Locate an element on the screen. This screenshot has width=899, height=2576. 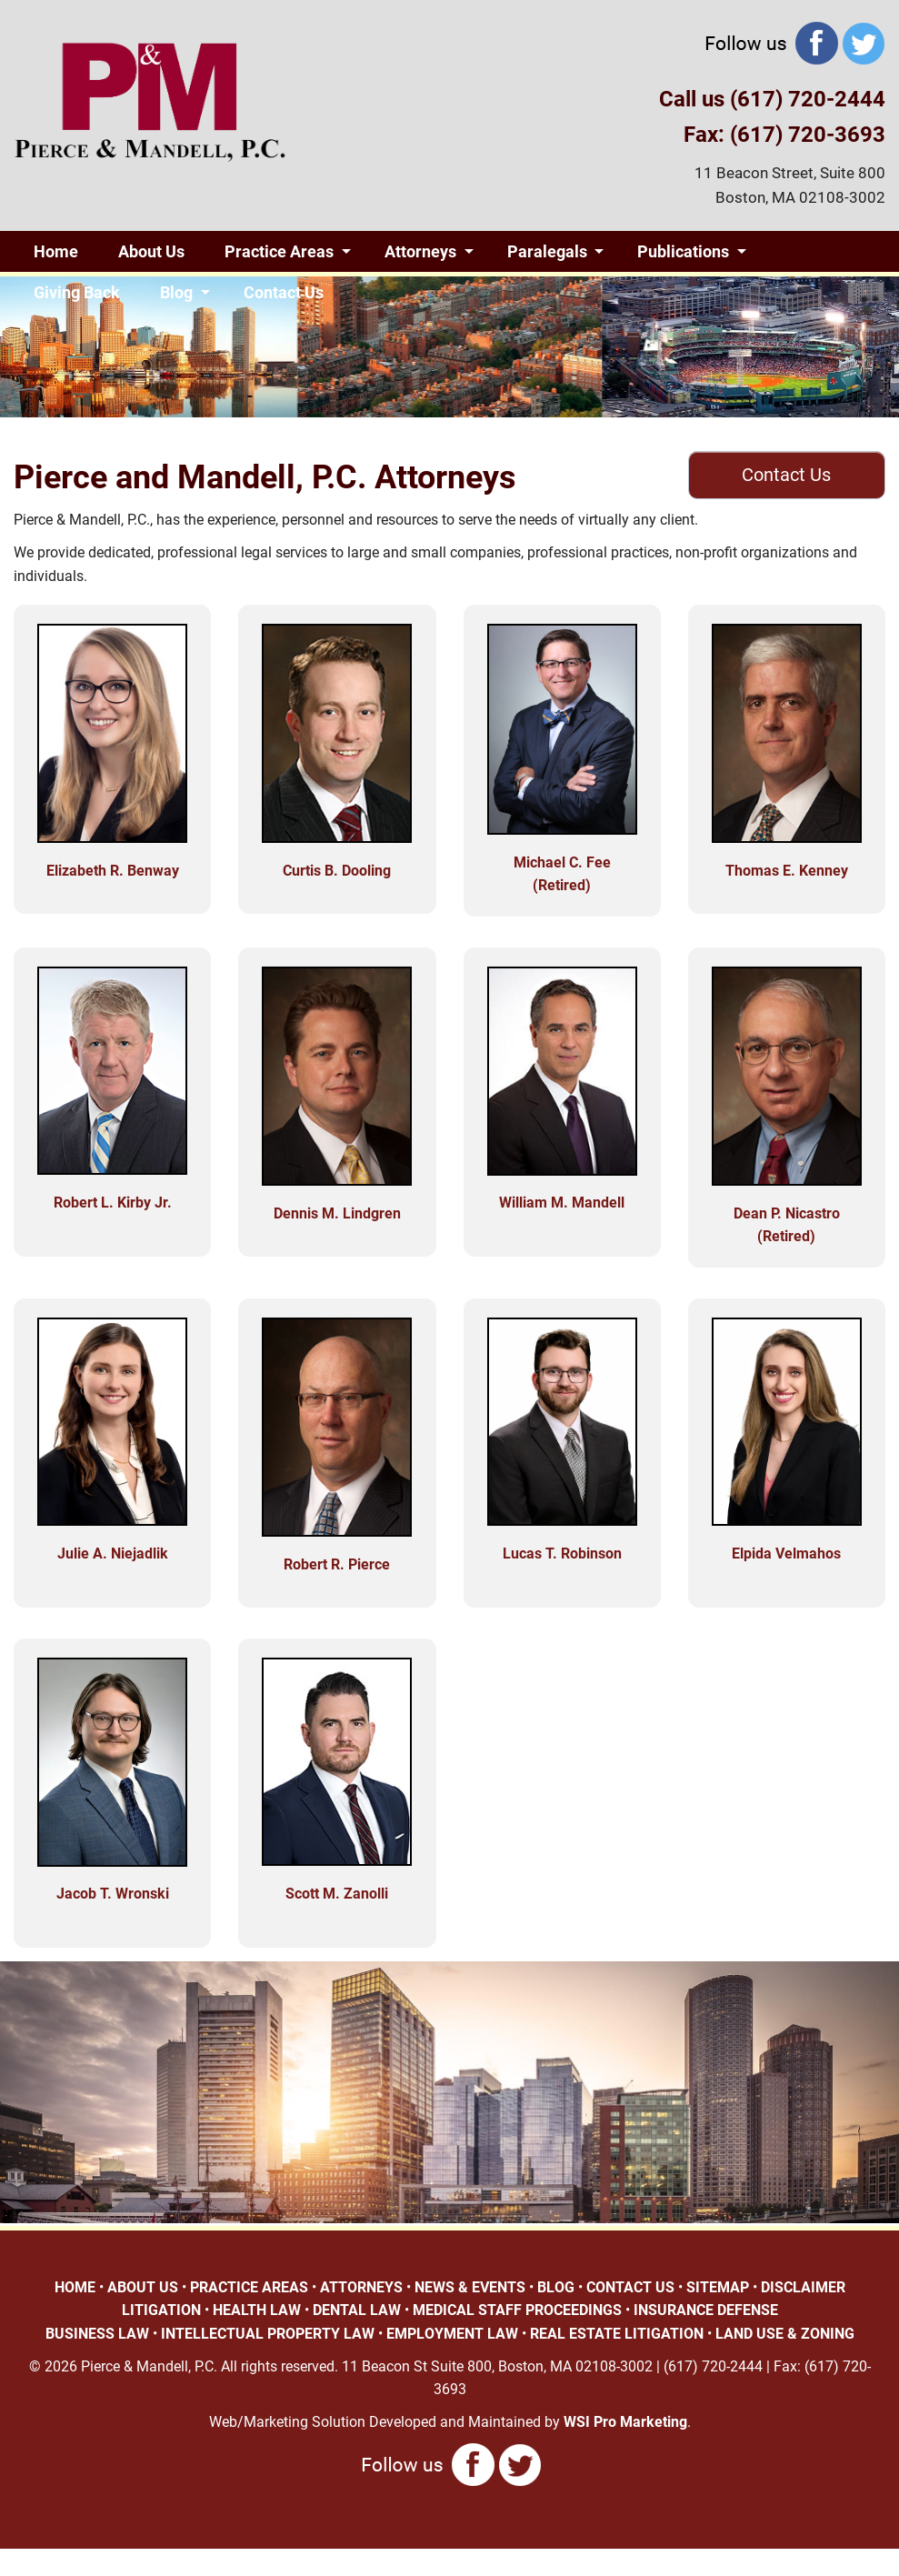
EMPLOYMENT LAW is located at coordinates (452, 2333).